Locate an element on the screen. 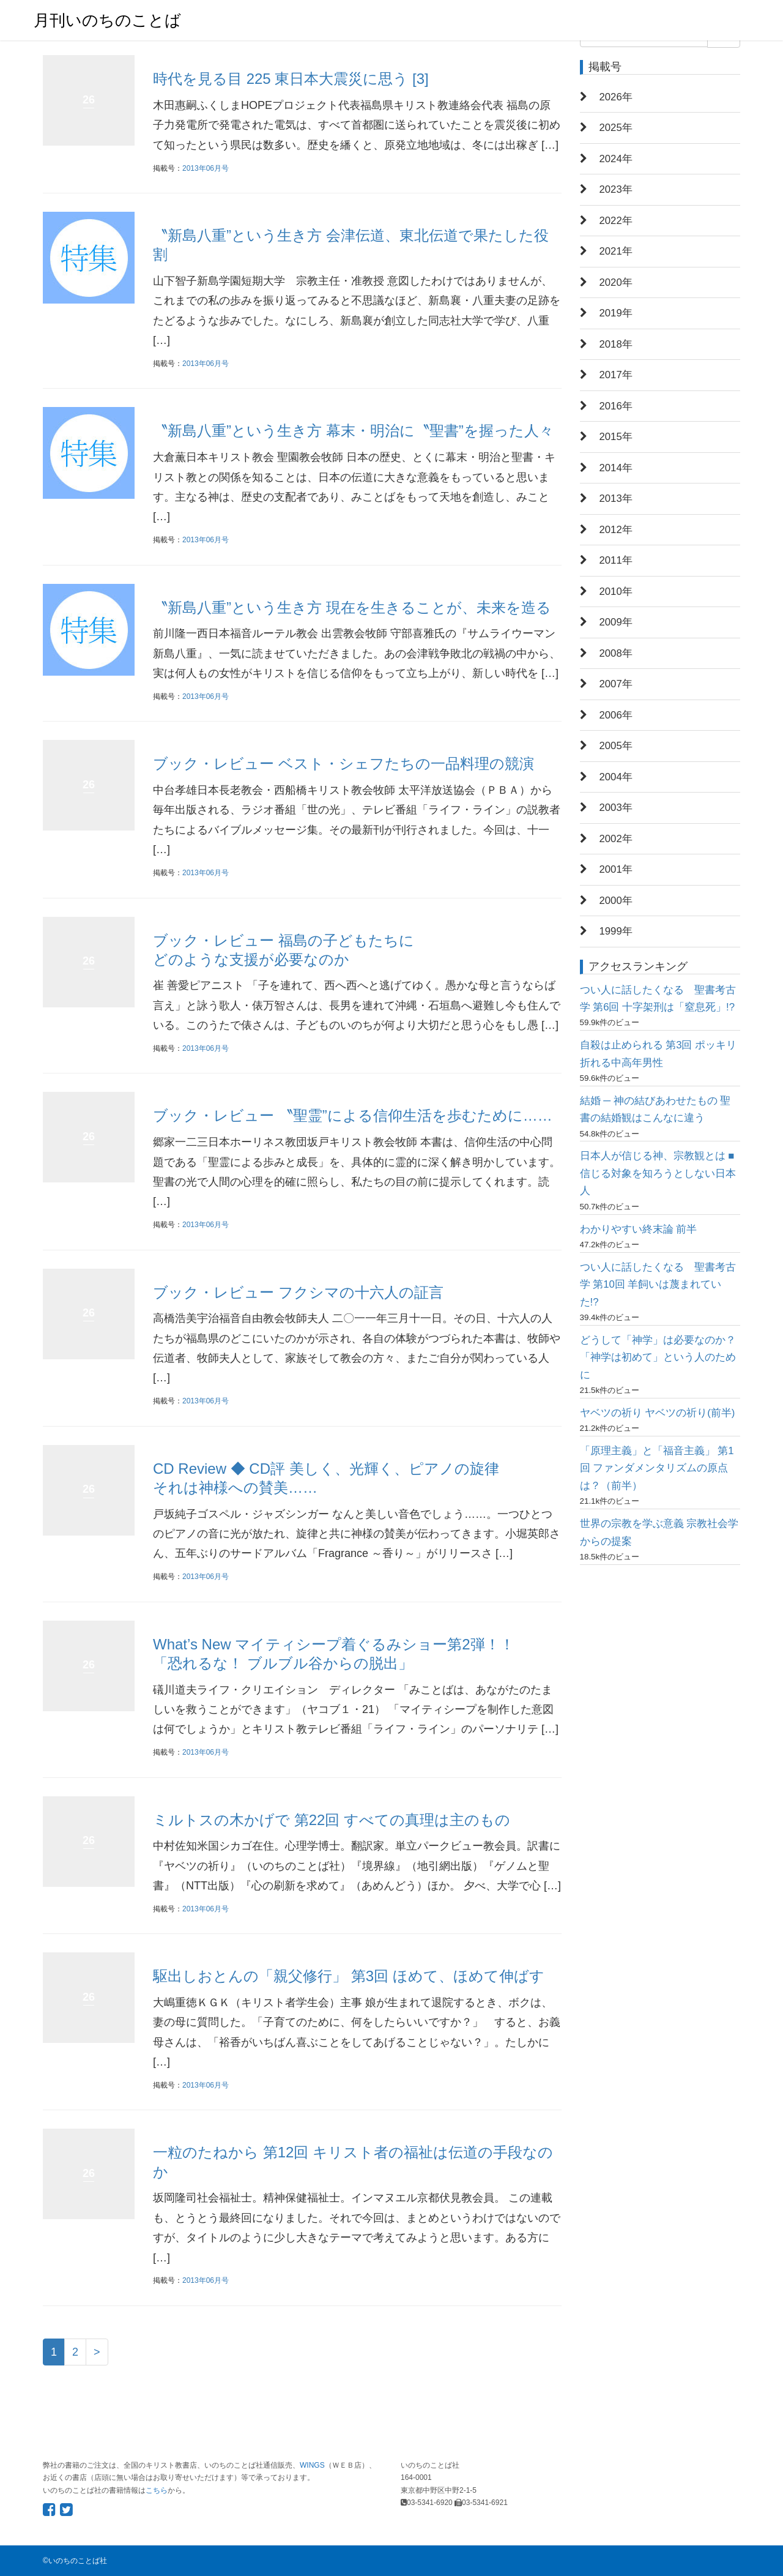  2018年 is located at coordinates (616, 344).